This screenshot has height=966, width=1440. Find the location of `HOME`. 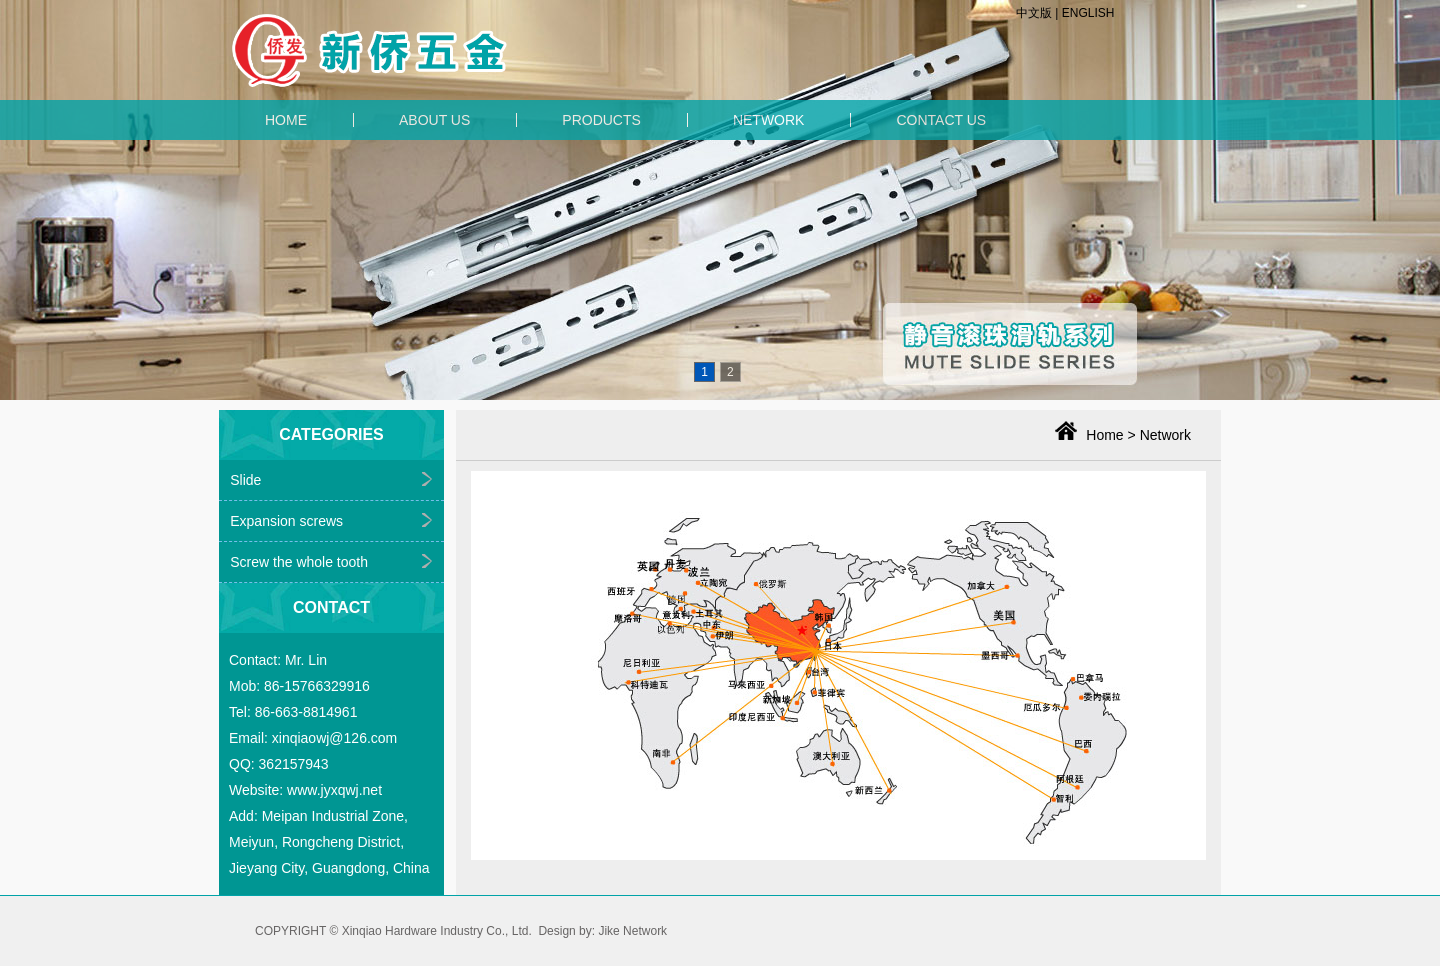

HOME is located at coordinates (286, 120).